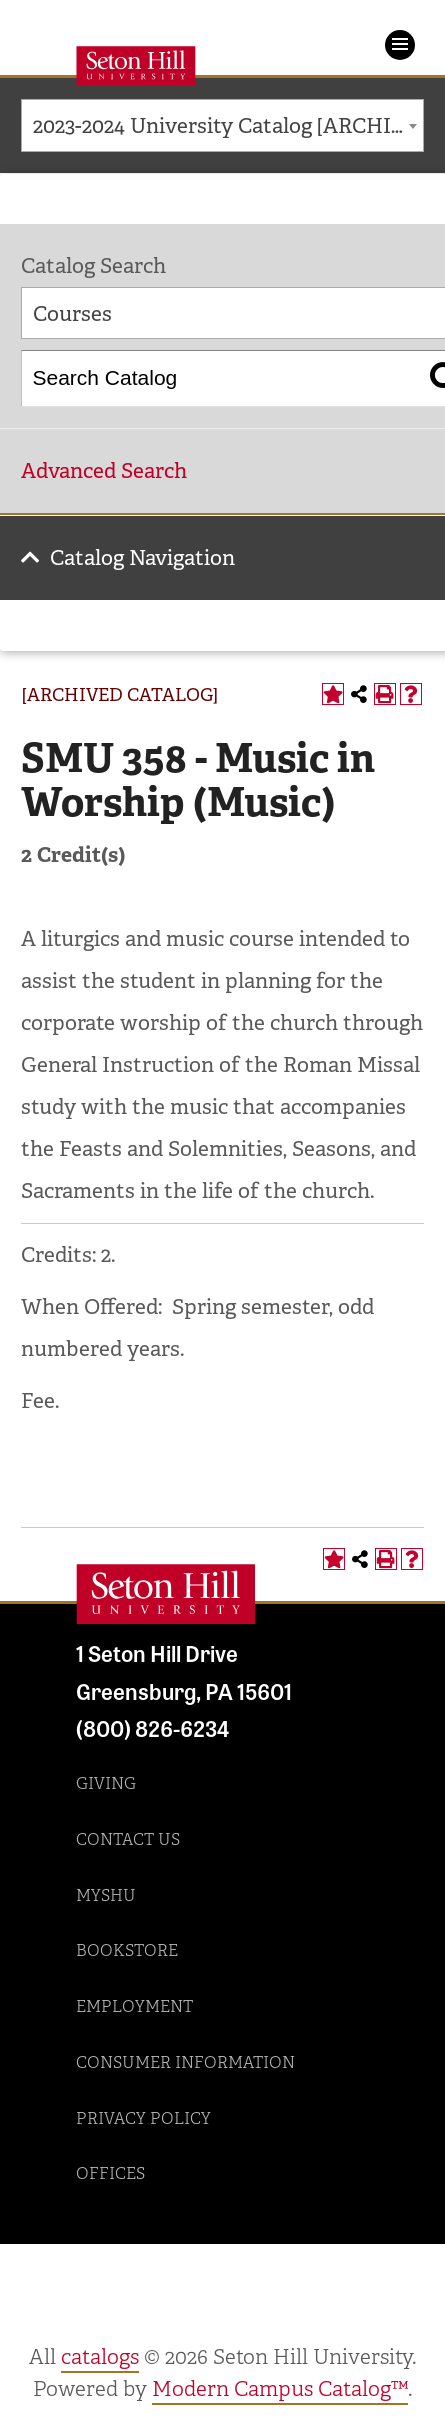 This screenshot has height=2420, width=445. What do you see at coordinates (100, 2357) in the screenshot?
I see `catalogs` at bounding box center [100, 2357].